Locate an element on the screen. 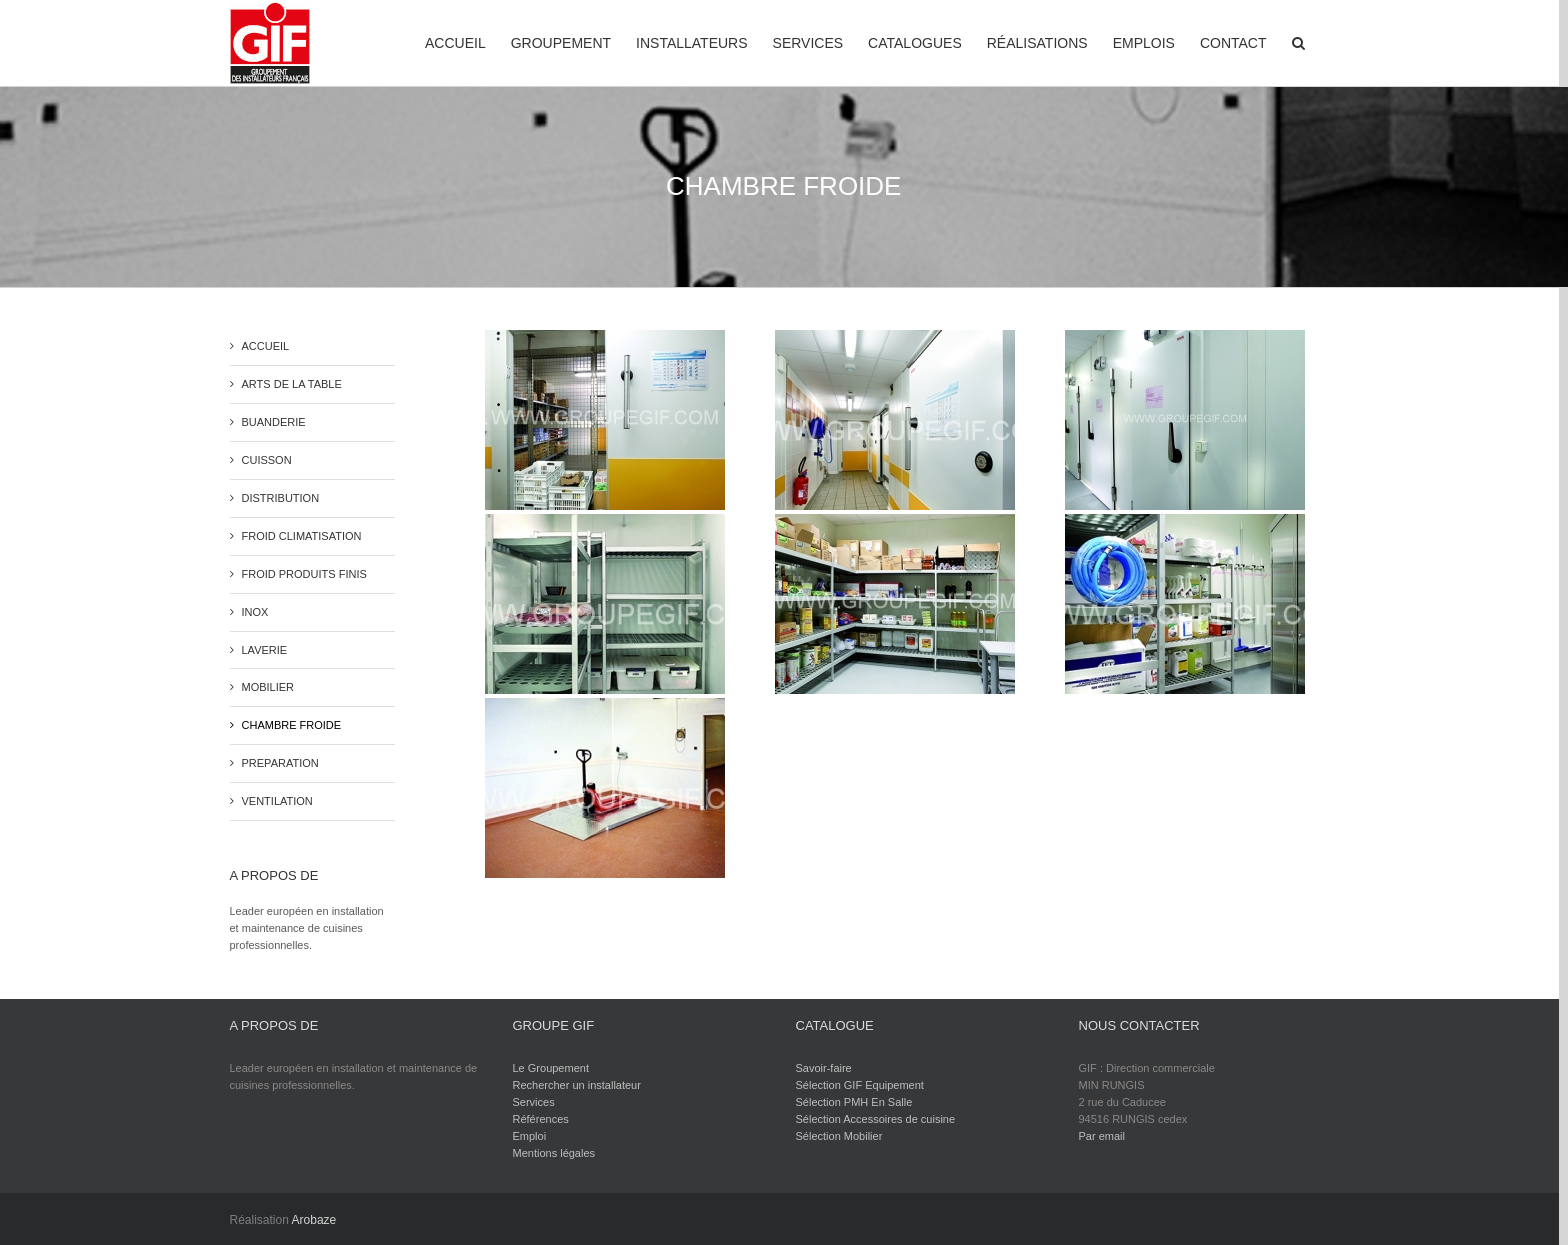 This screenshot has height=1245, width=1568. FROID PRODUITS FINIS is located at coordinates (304, 574).